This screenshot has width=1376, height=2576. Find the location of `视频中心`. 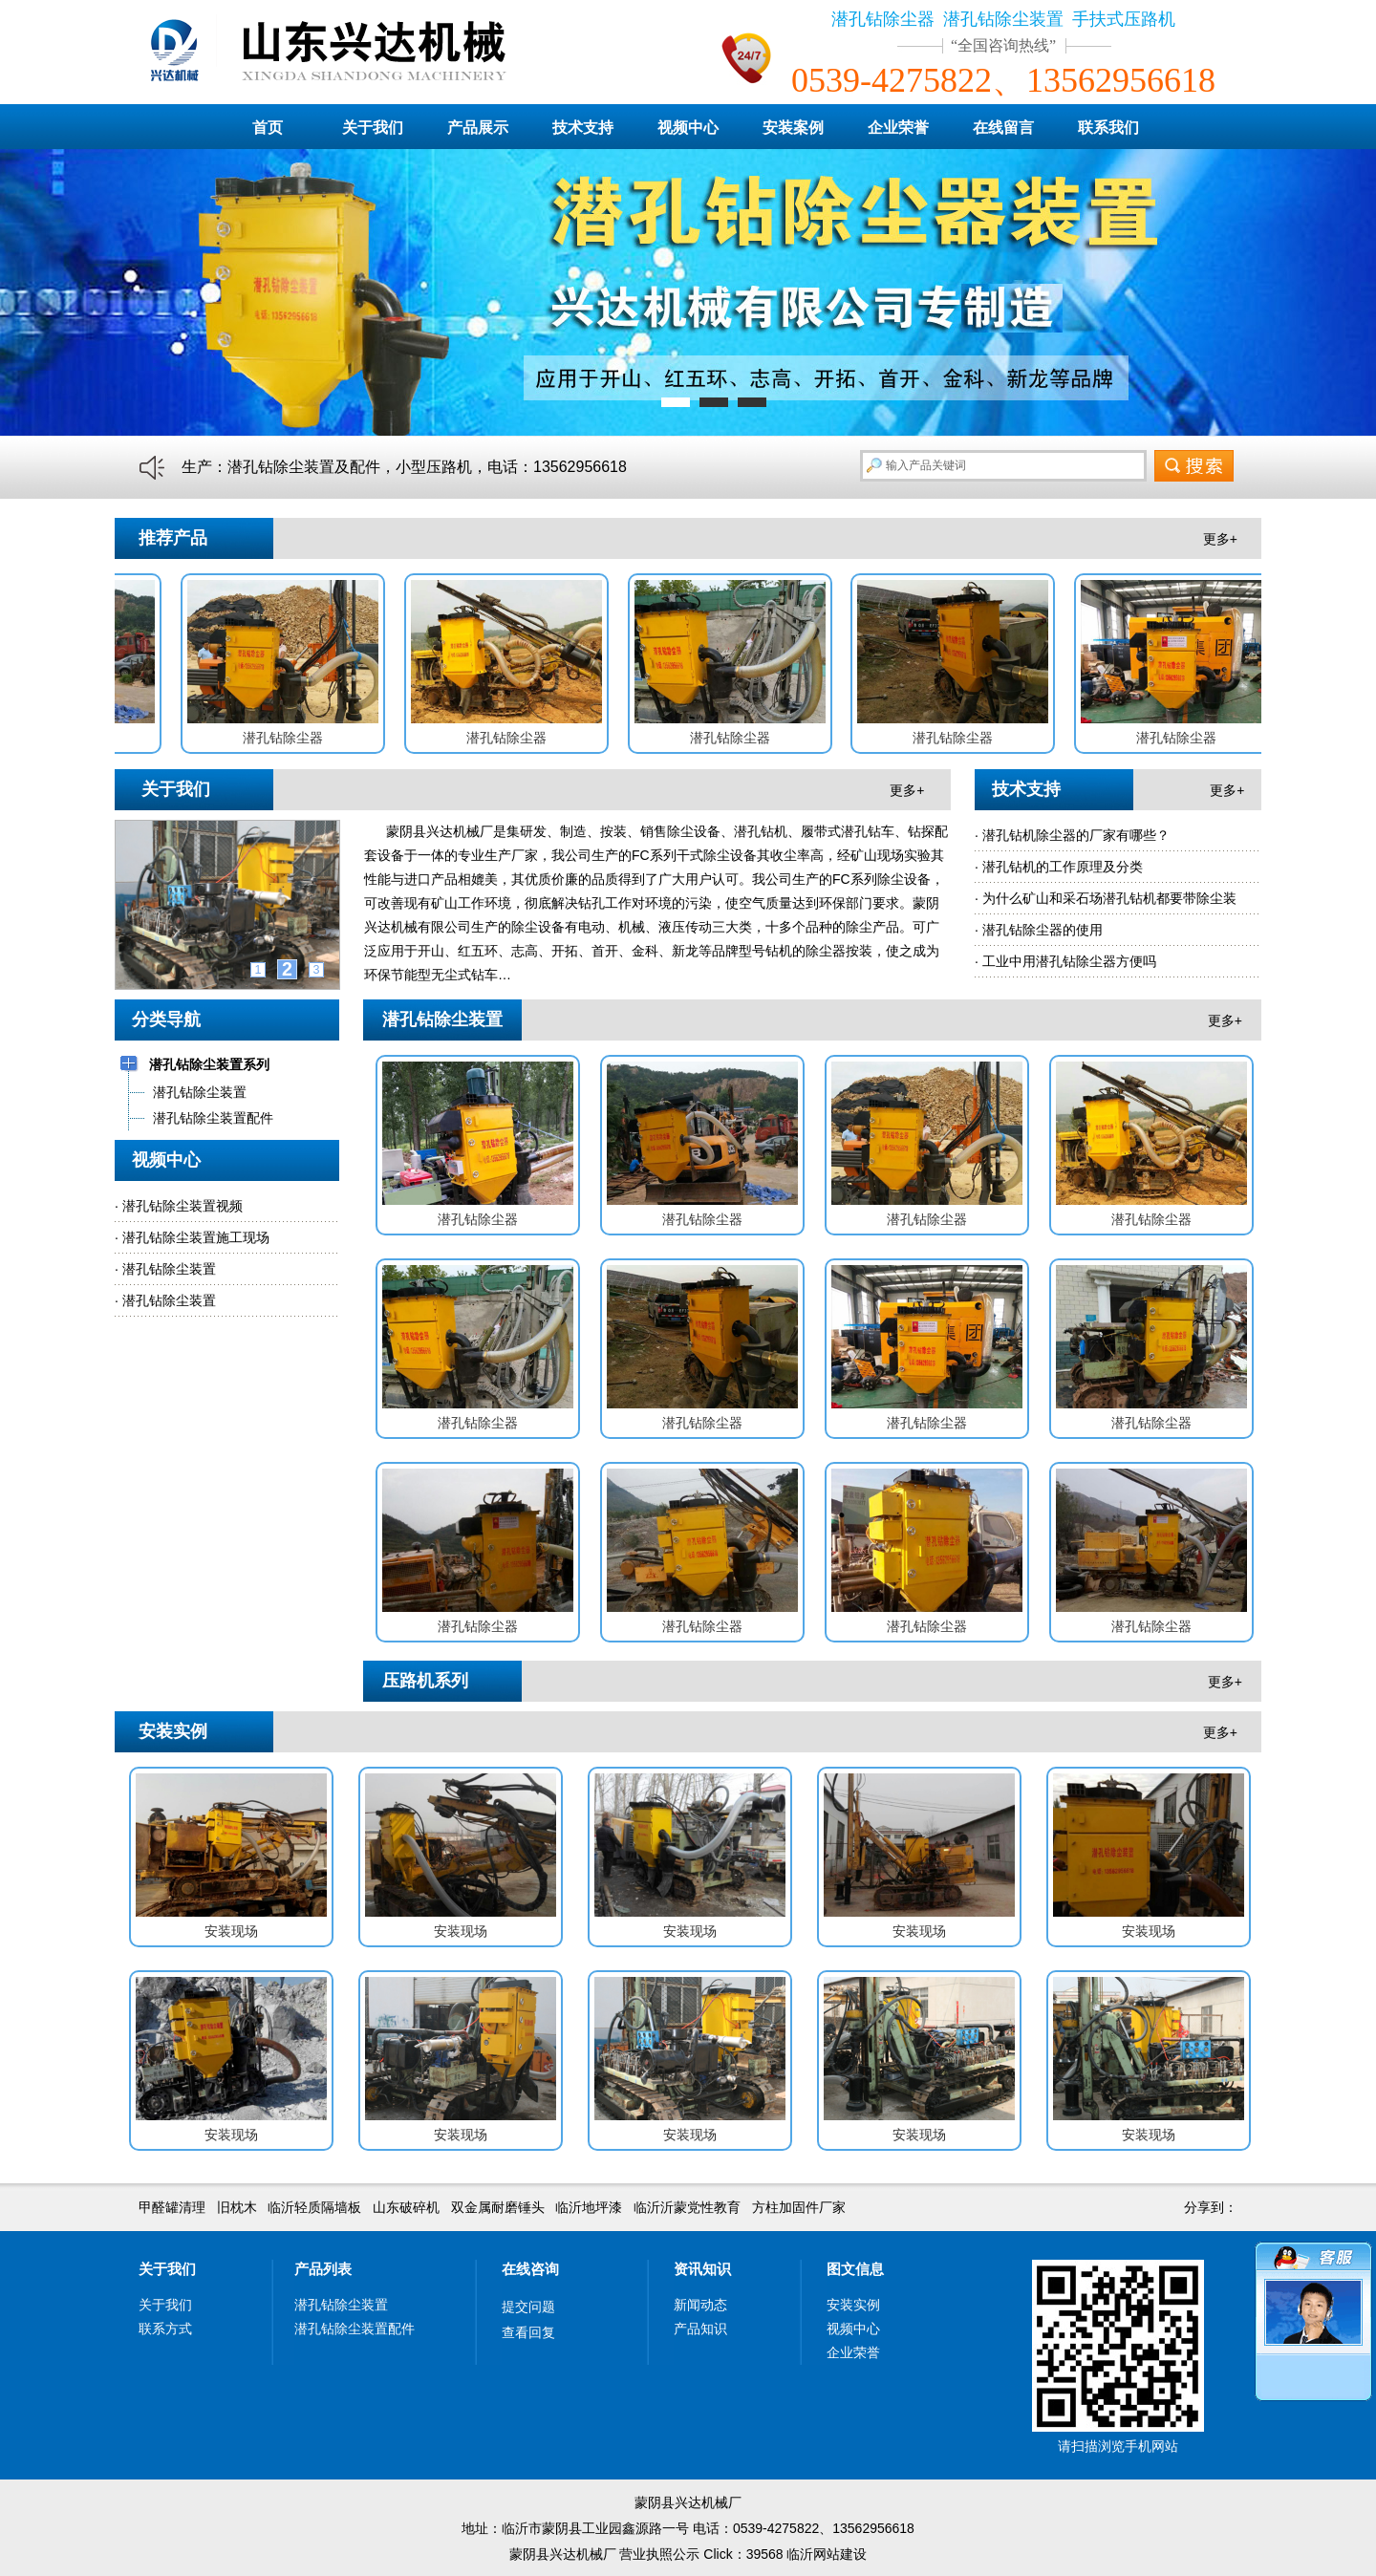

视频中心 is located at coordinates (688, 127).